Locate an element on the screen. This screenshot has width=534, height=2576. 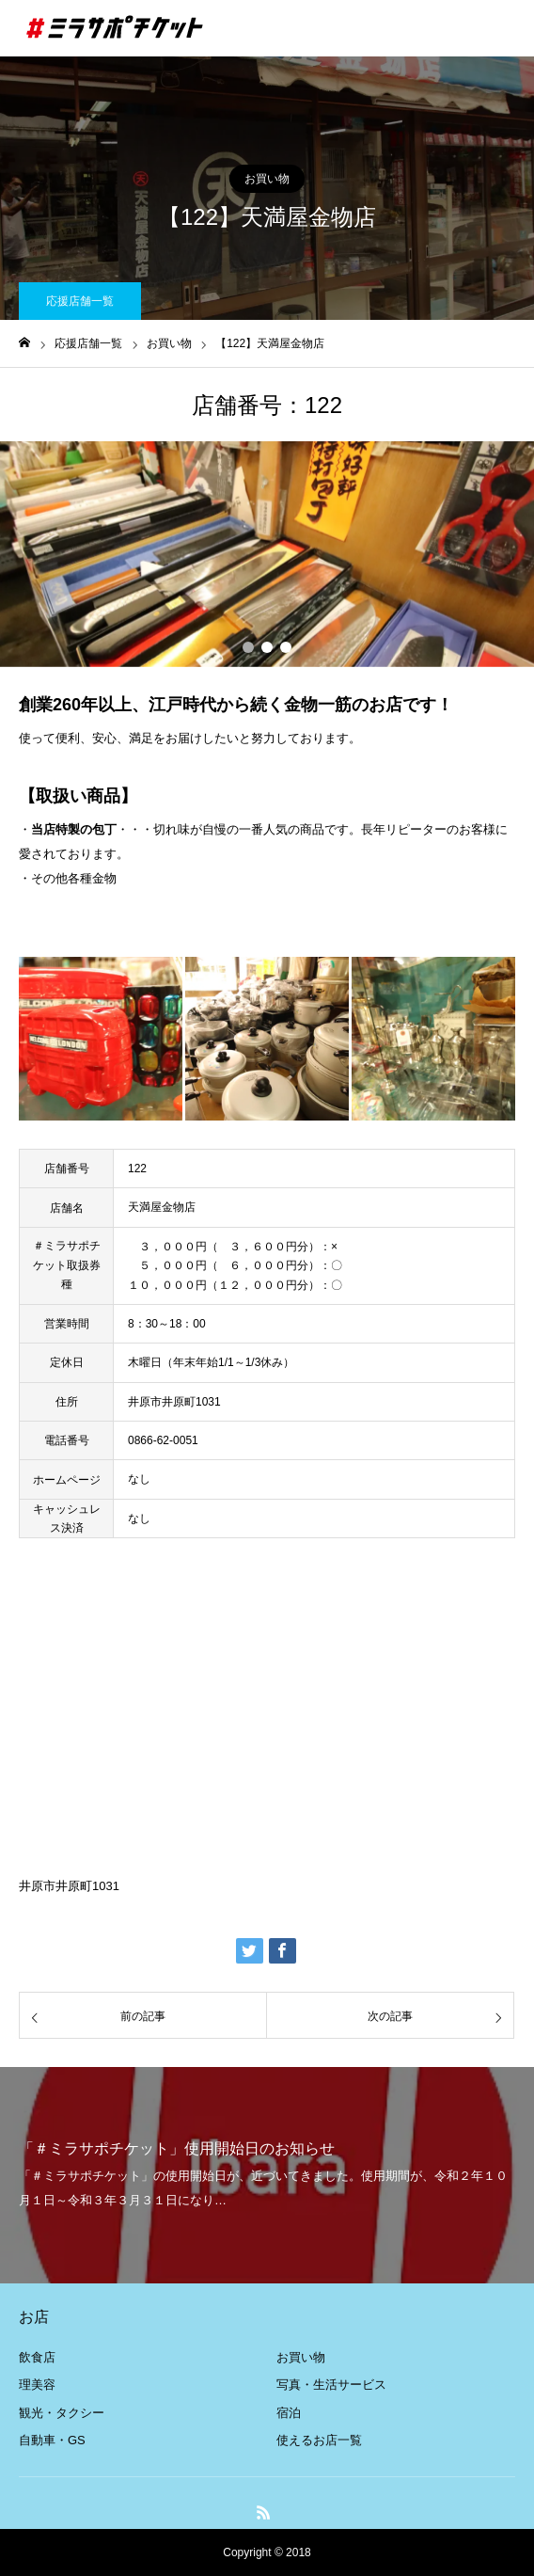
お買い物 is located at coordinates (267, 178).